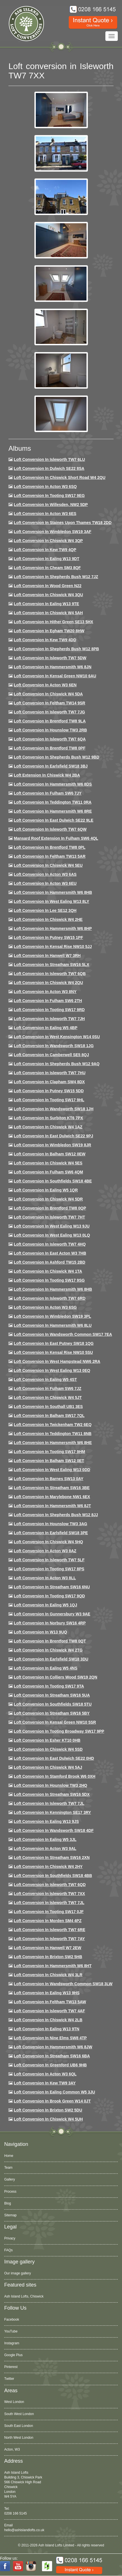 The height and width of the screenshot is (2576, 122). I want to click on Loft conversion in Tooting SW17 9RD, so click(49, 1009).